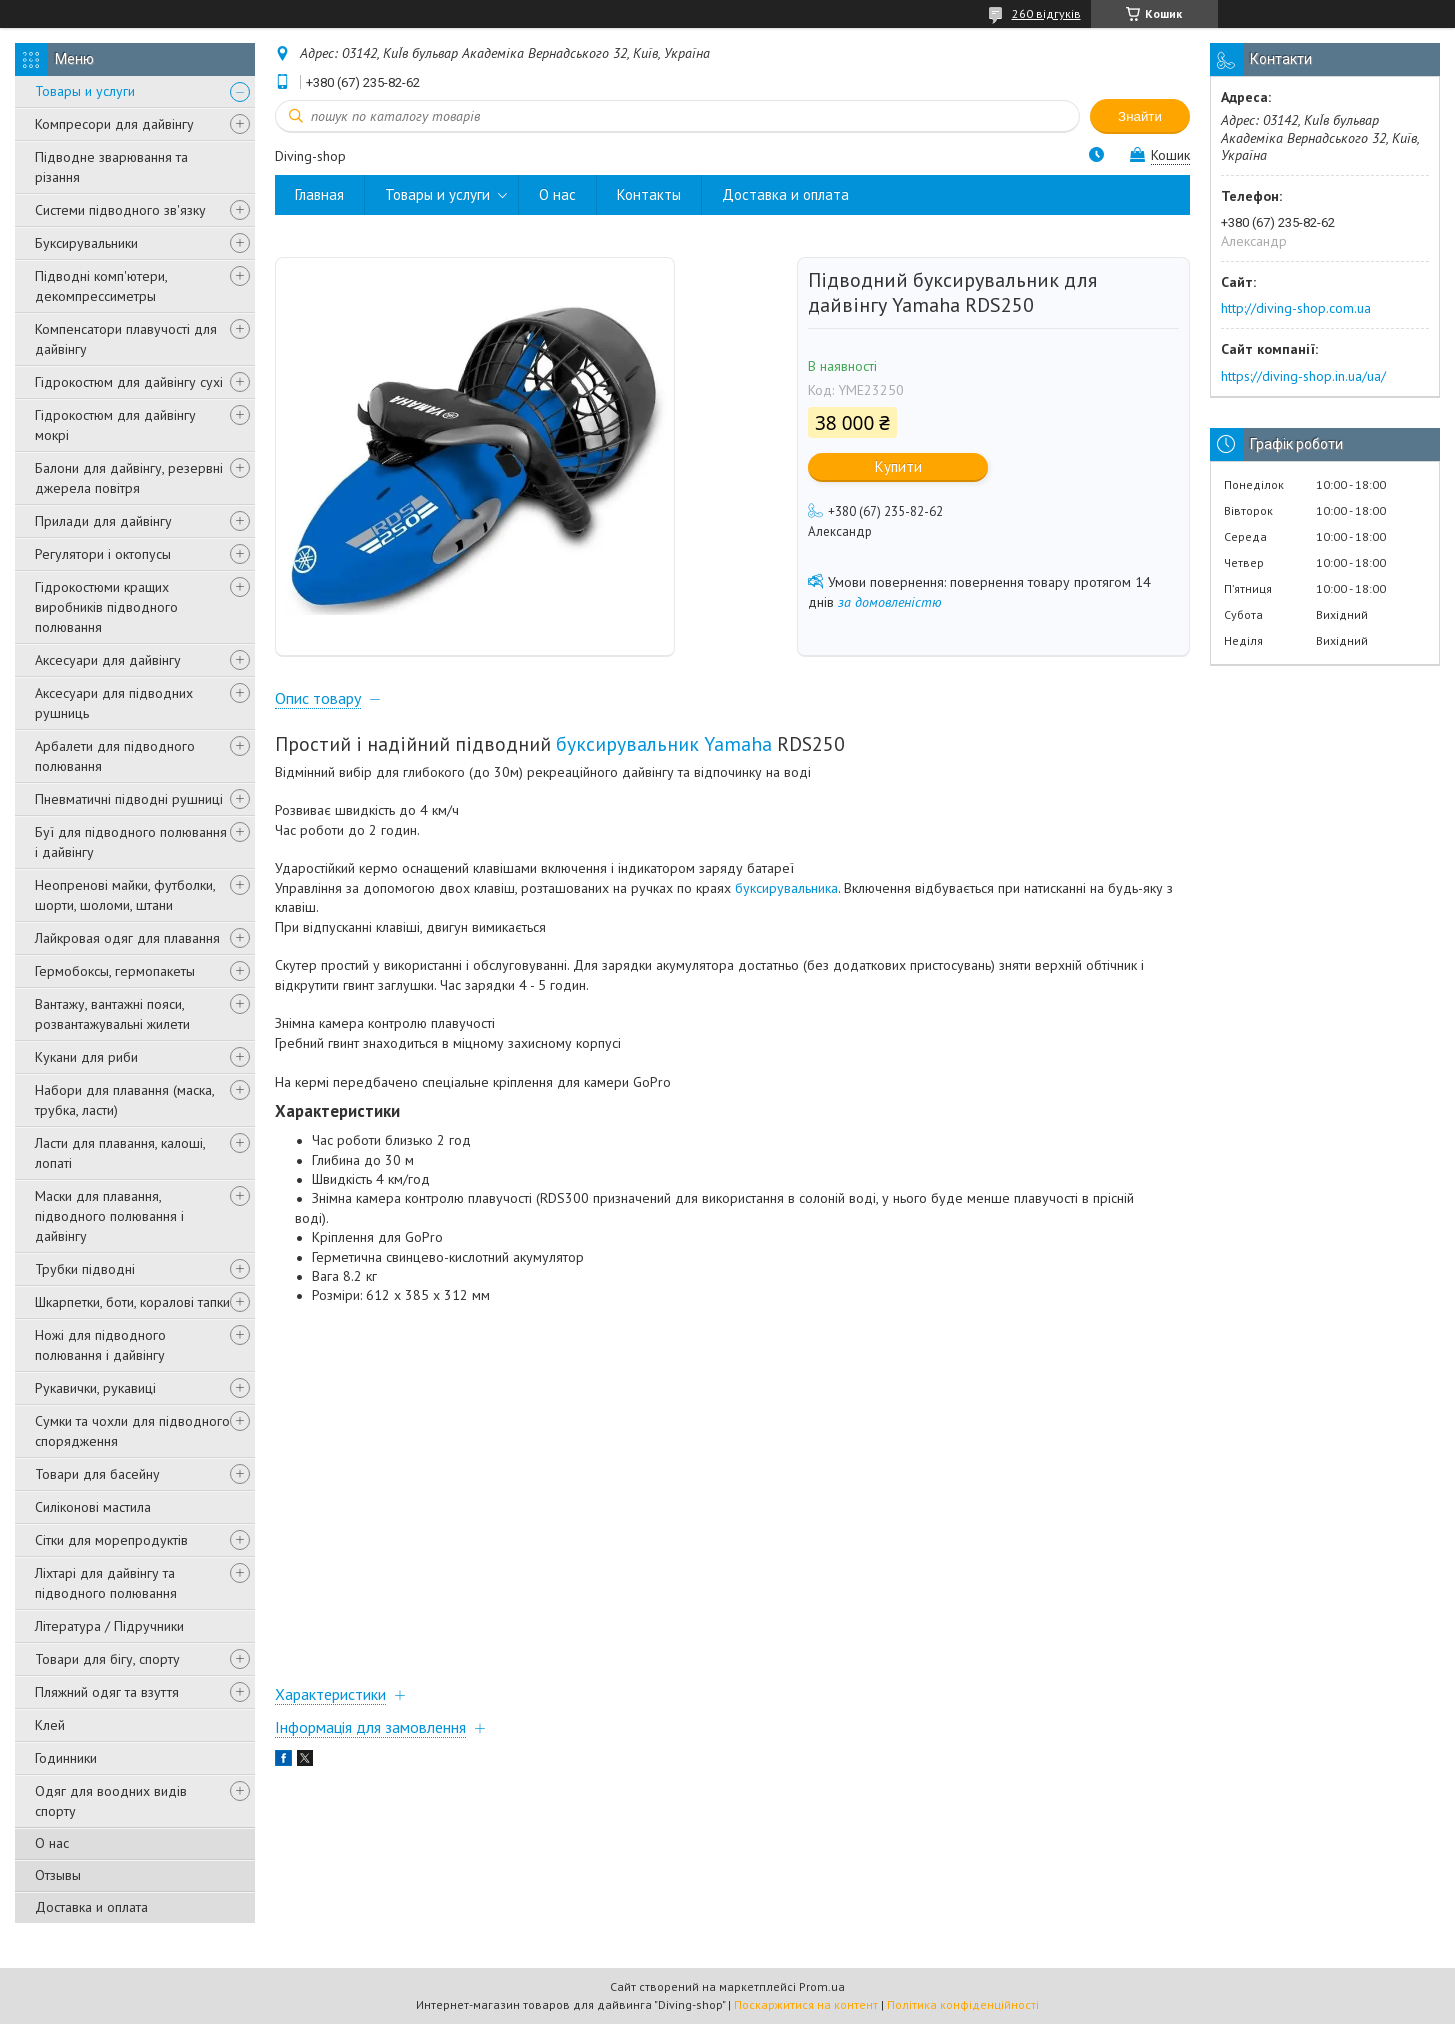 The height and width of the screenshot is (2024, 1455). I want to click on Одяг для воодних видів спорту, so click(111, 1801).